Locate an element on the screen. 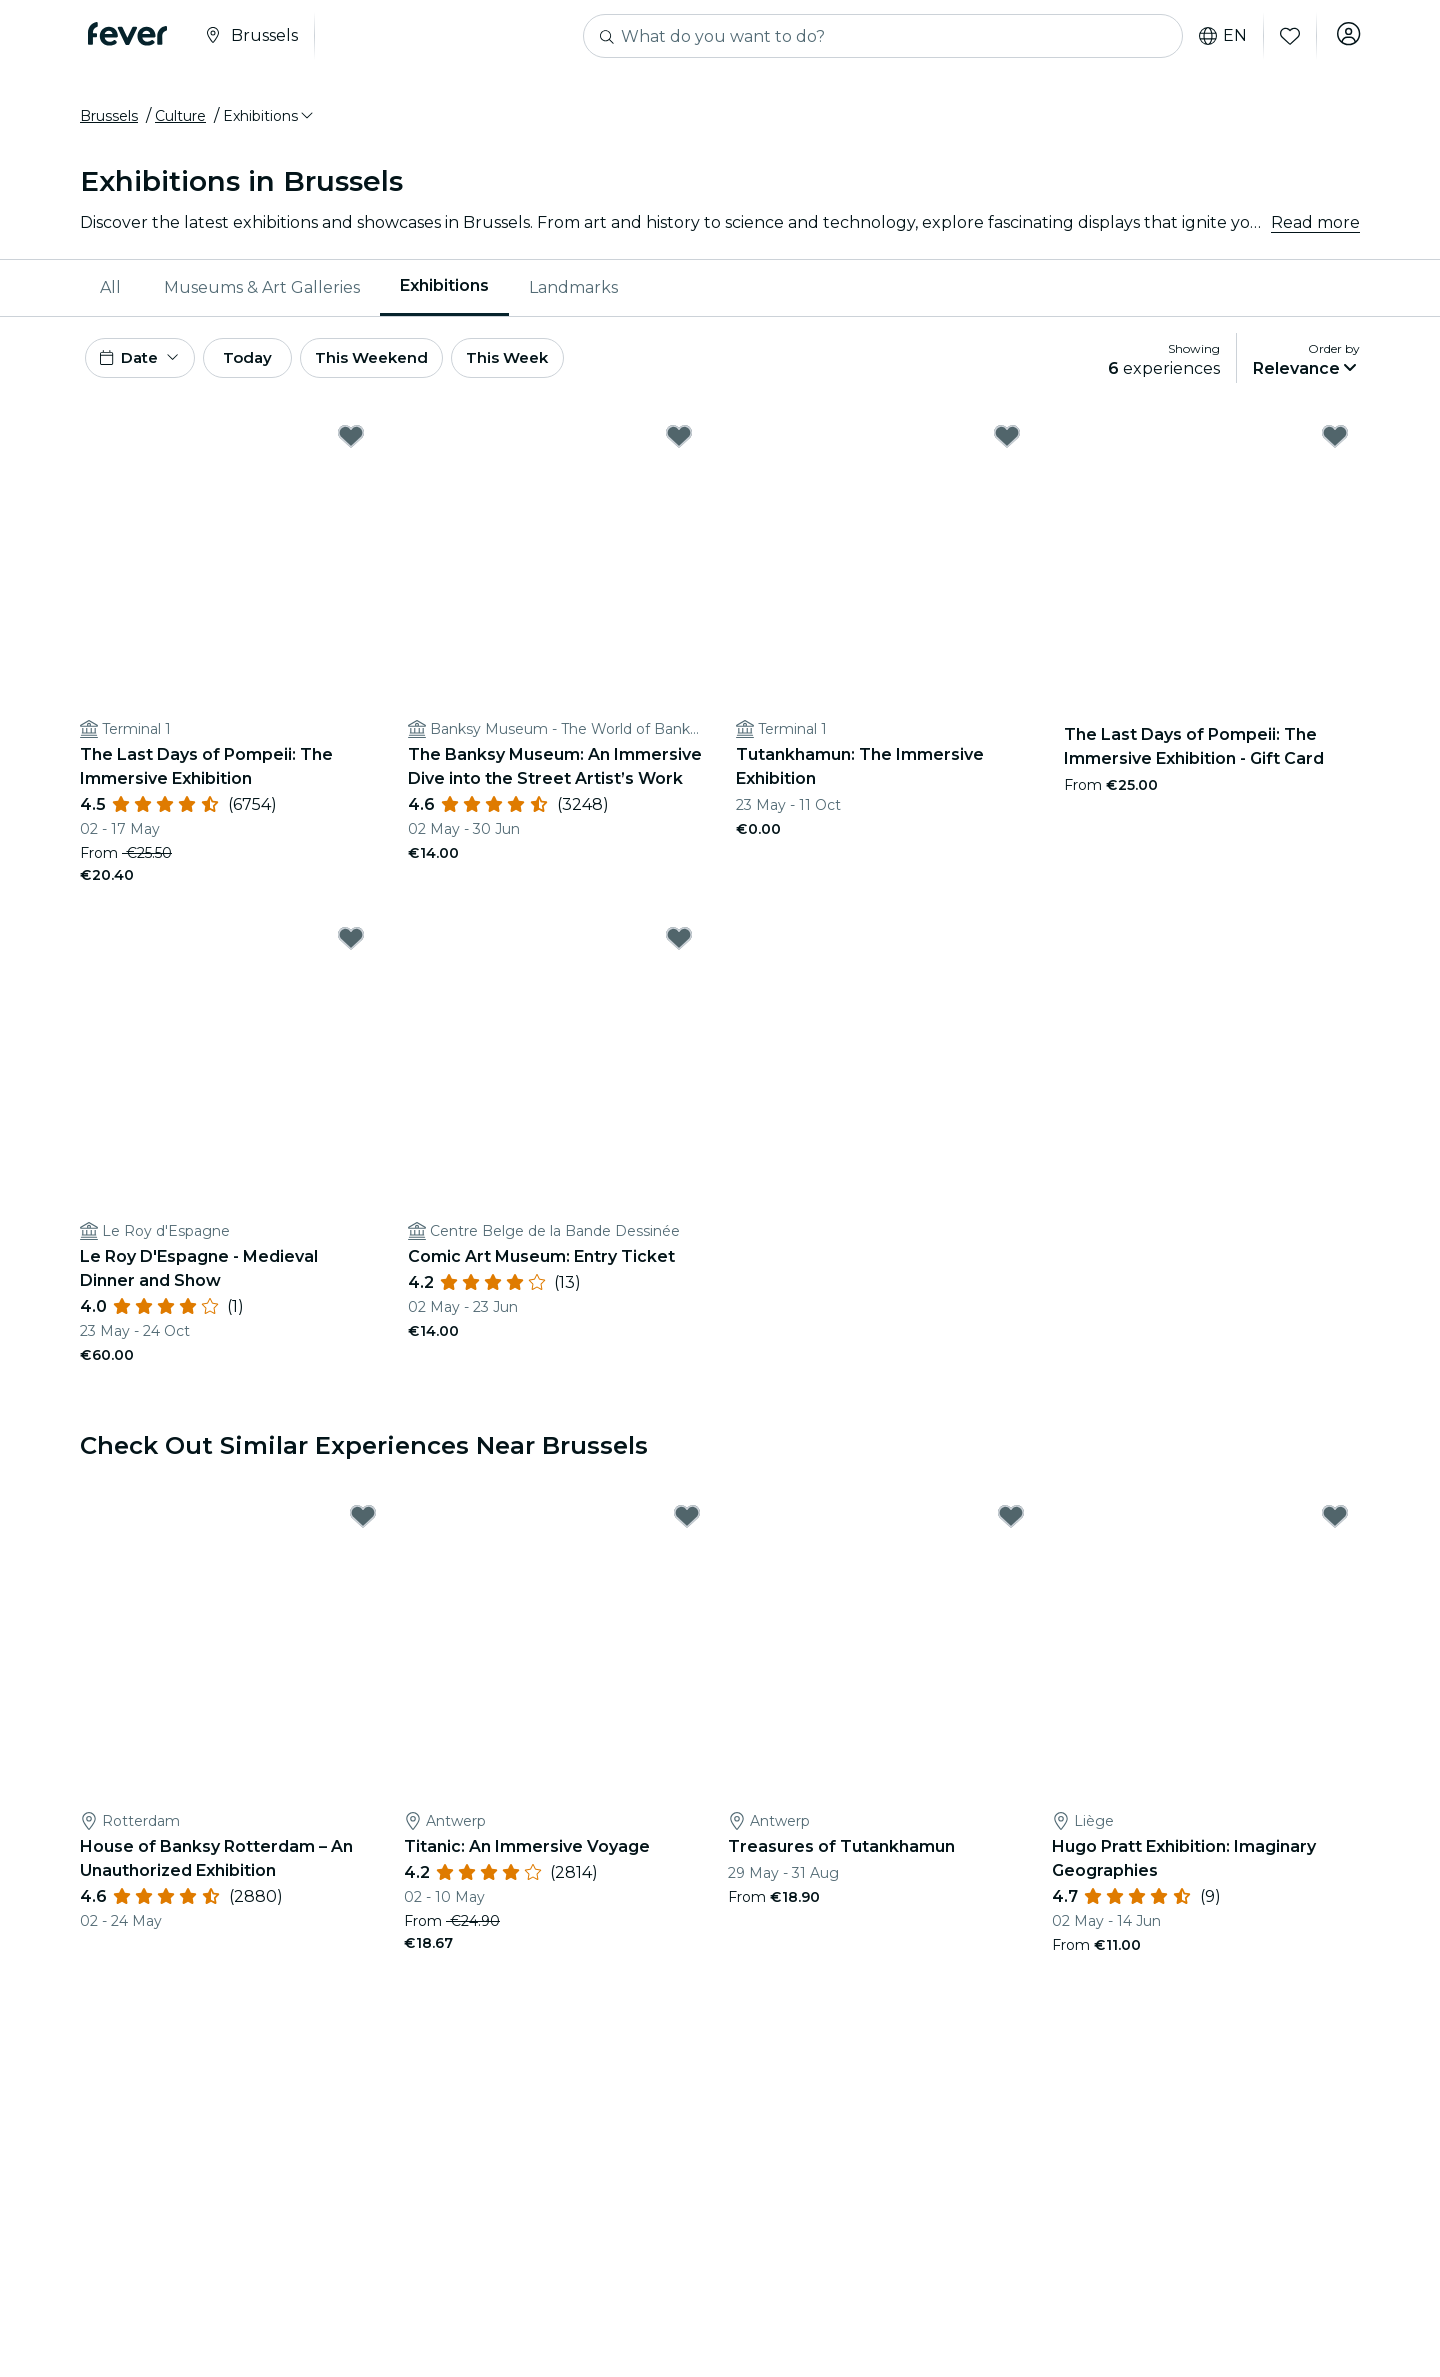 This screenshot has height=2377, width=1440. [Mark ﻿The Banksy Museum: An Immersive Dive into the Street Artist’s Work as favorite] is located at coordinates (679, 451).